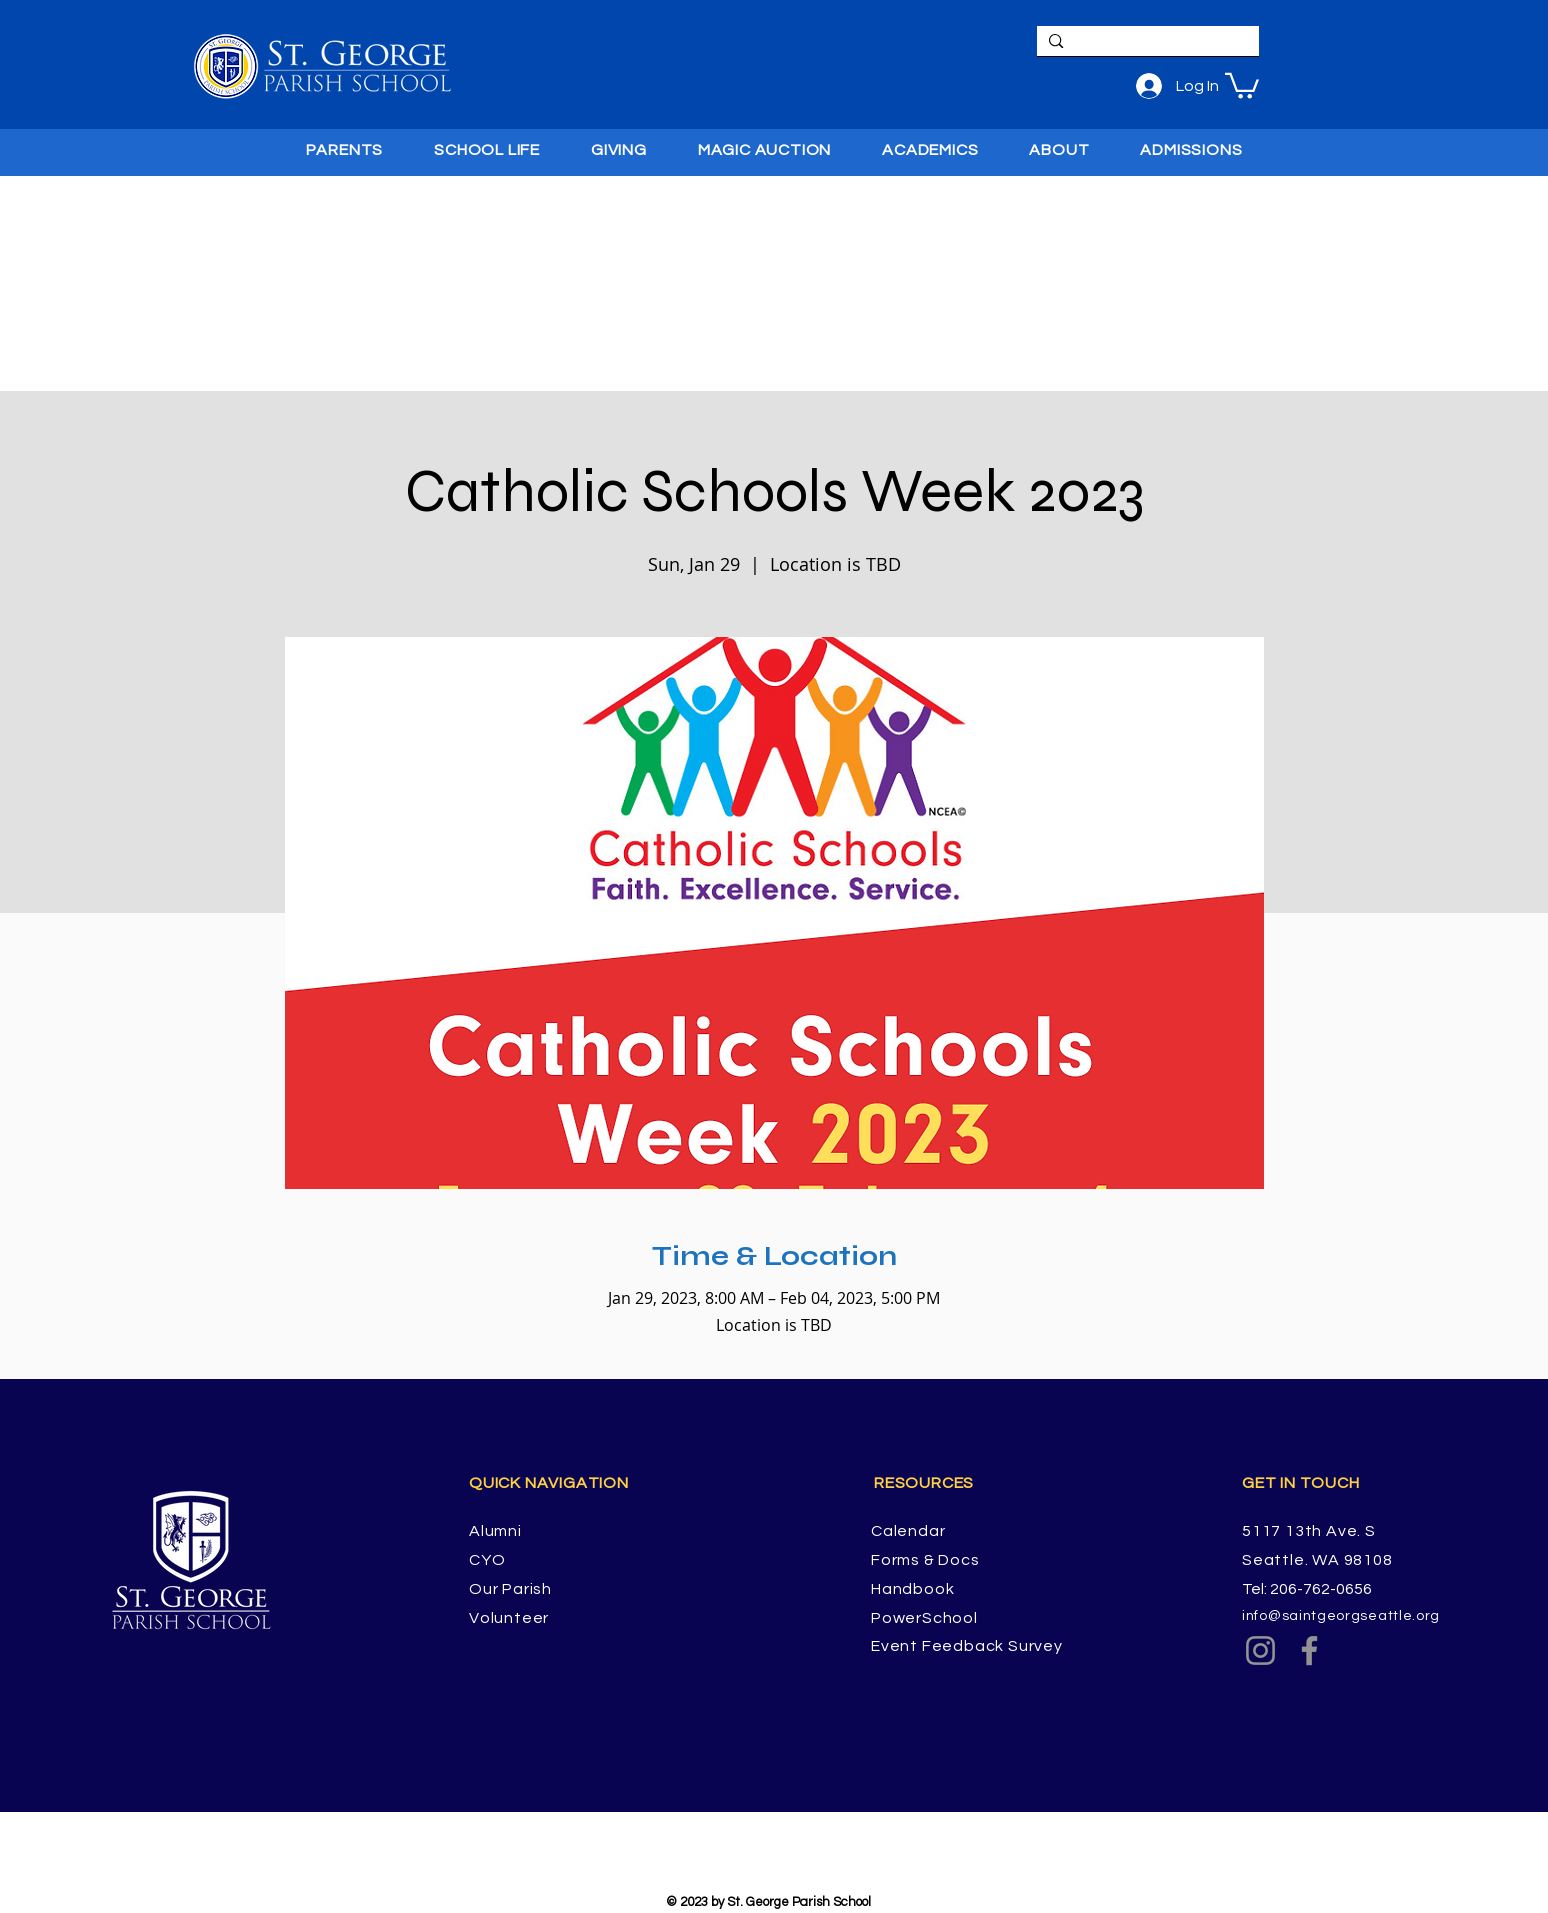 This screenshot has height=1913, width=1548. What do you see at coordinates (1309, 1650) in the screenshot?
I see `[Facebook]` at bounding box center [1309, 1650].